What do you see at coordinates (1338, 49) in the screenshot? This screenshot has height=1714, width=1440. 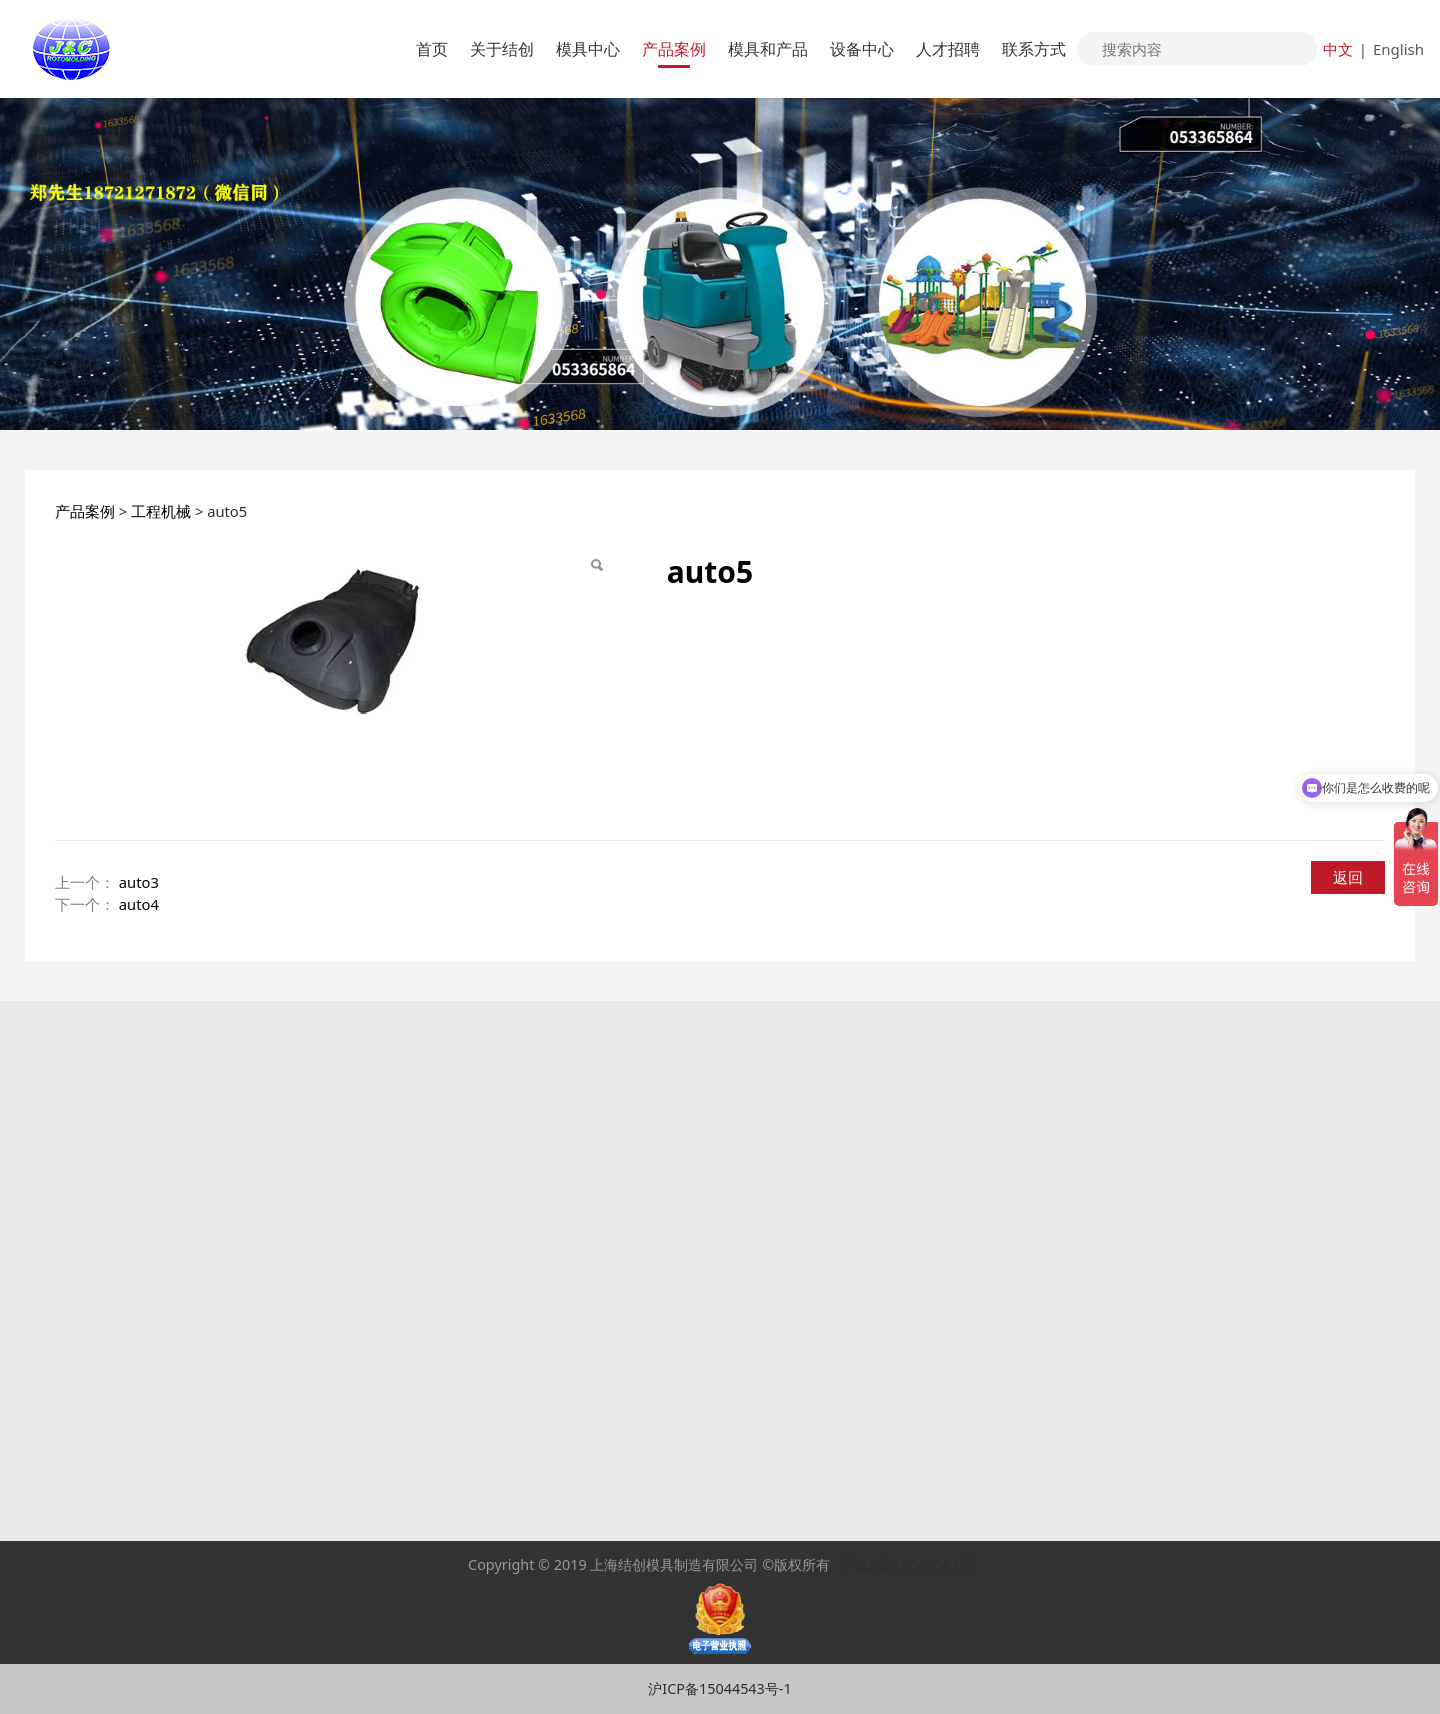 I see `中文` at bounding box center [1338, 49].